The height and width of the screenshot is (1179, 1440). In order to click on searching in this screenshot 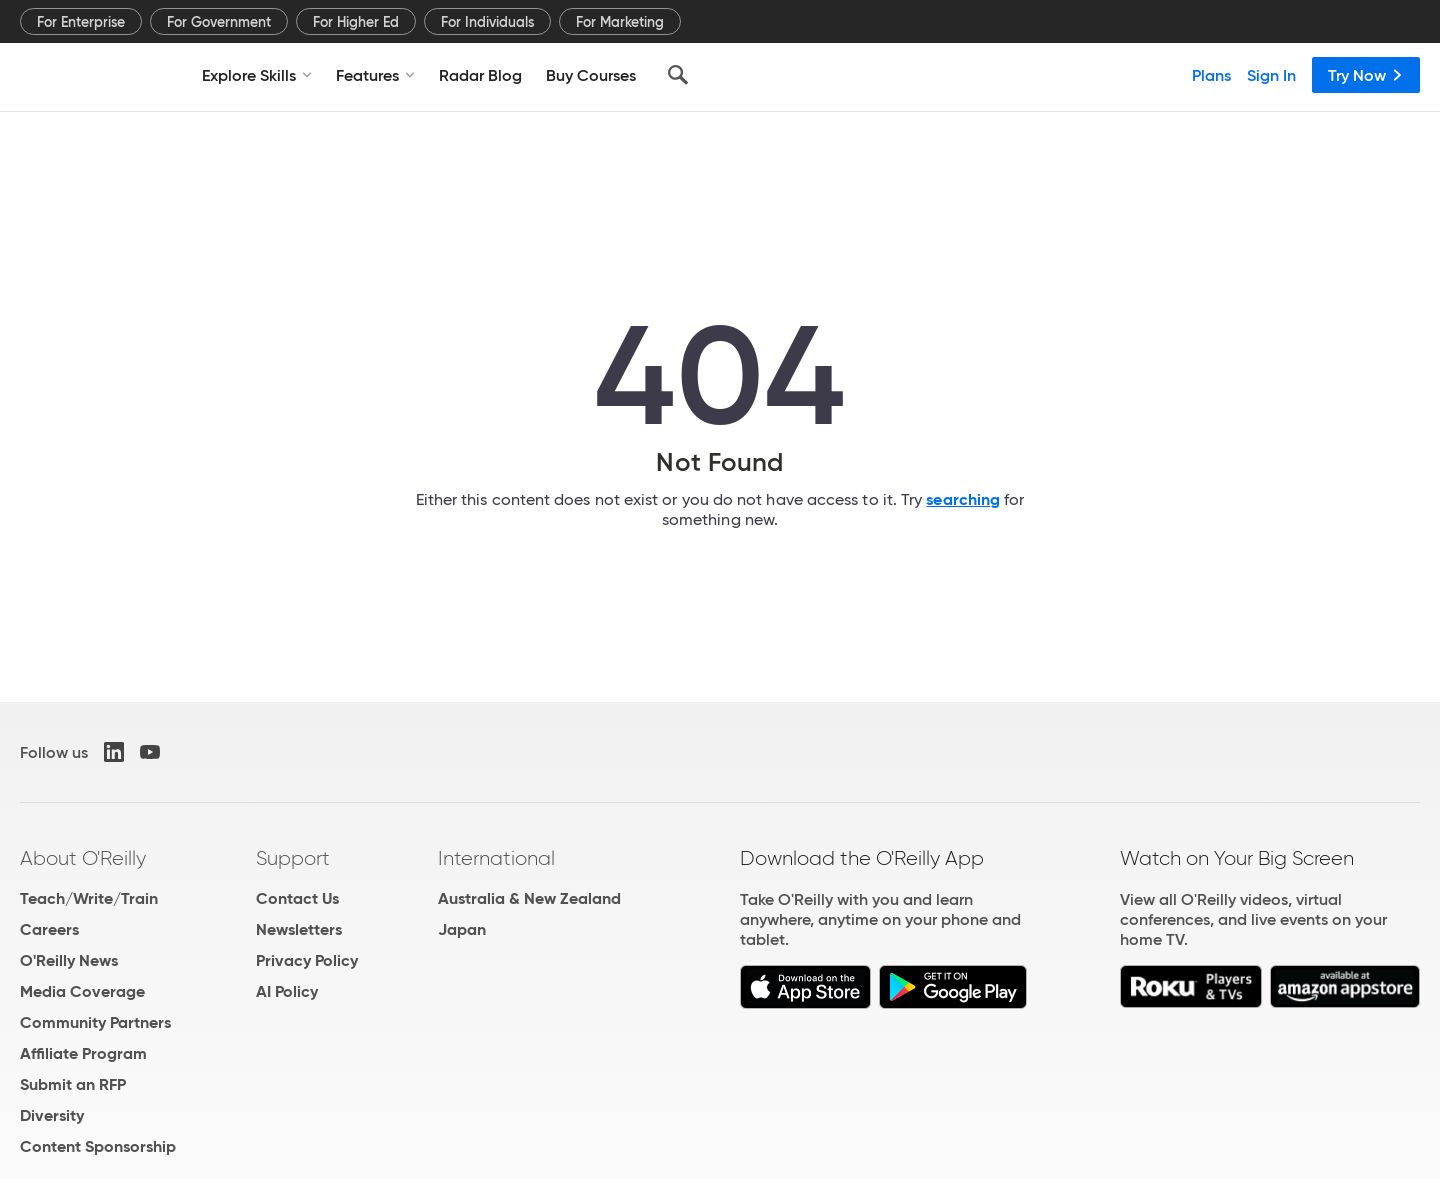, I will do `click(963, 499)`.